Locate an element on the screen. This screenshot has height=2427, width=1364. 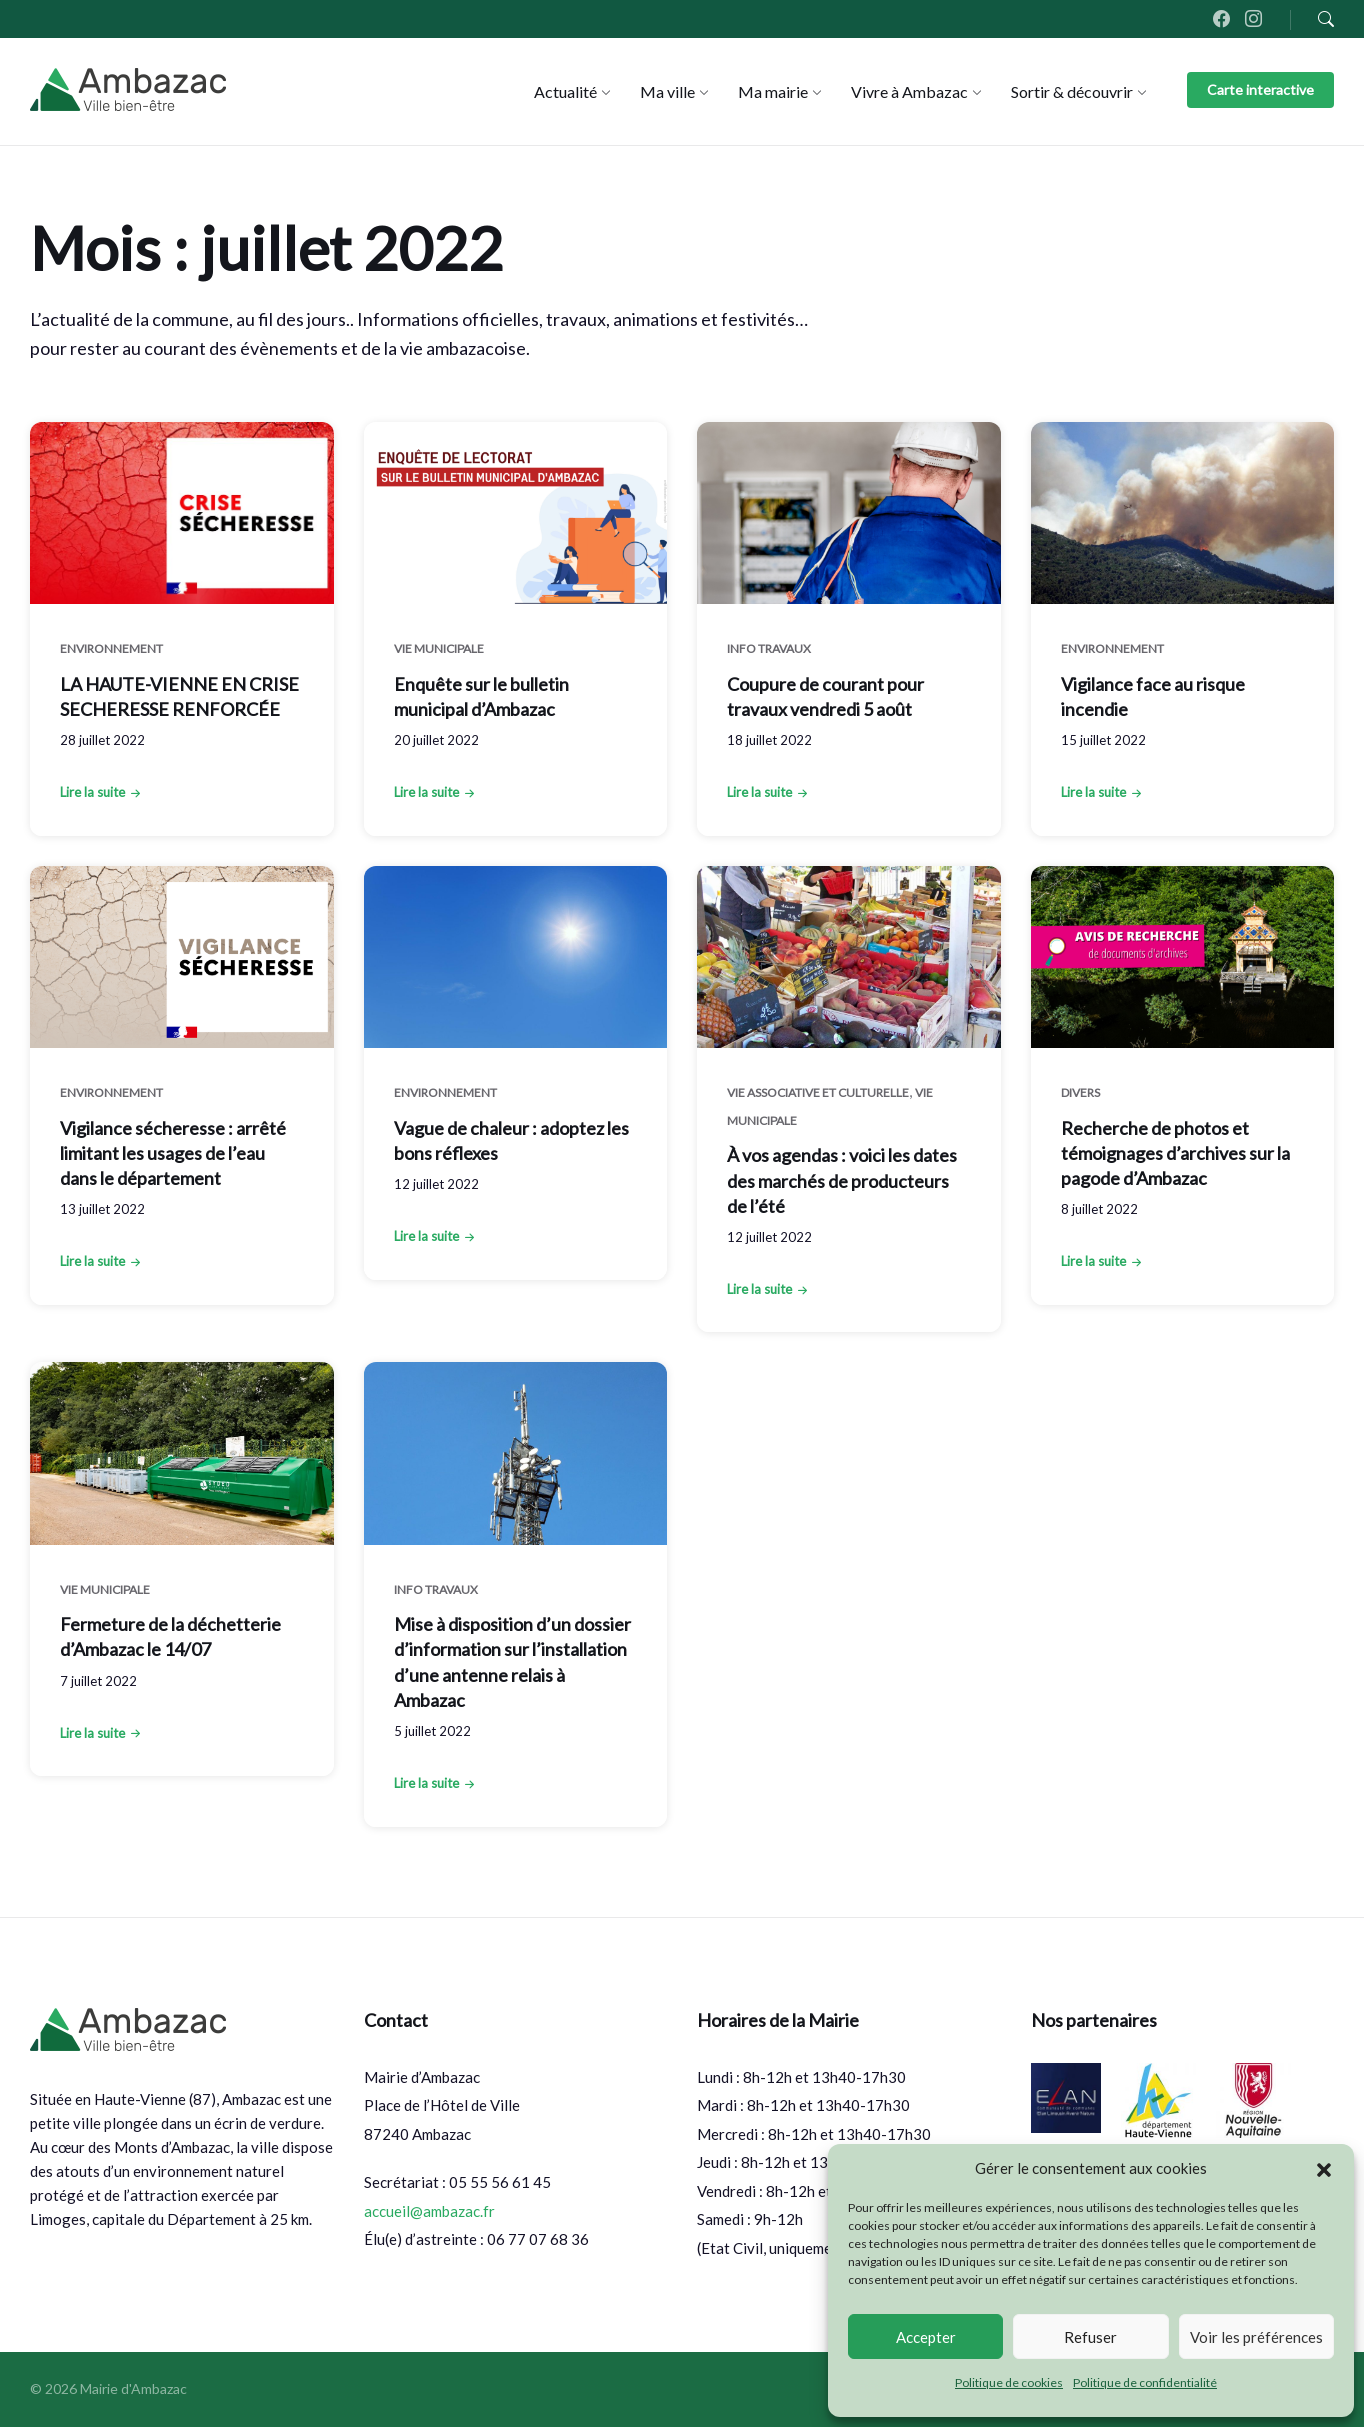
À vos agendas : voici les dates des marchés de producteurs de l’été is located at coordinates (842, 1180).